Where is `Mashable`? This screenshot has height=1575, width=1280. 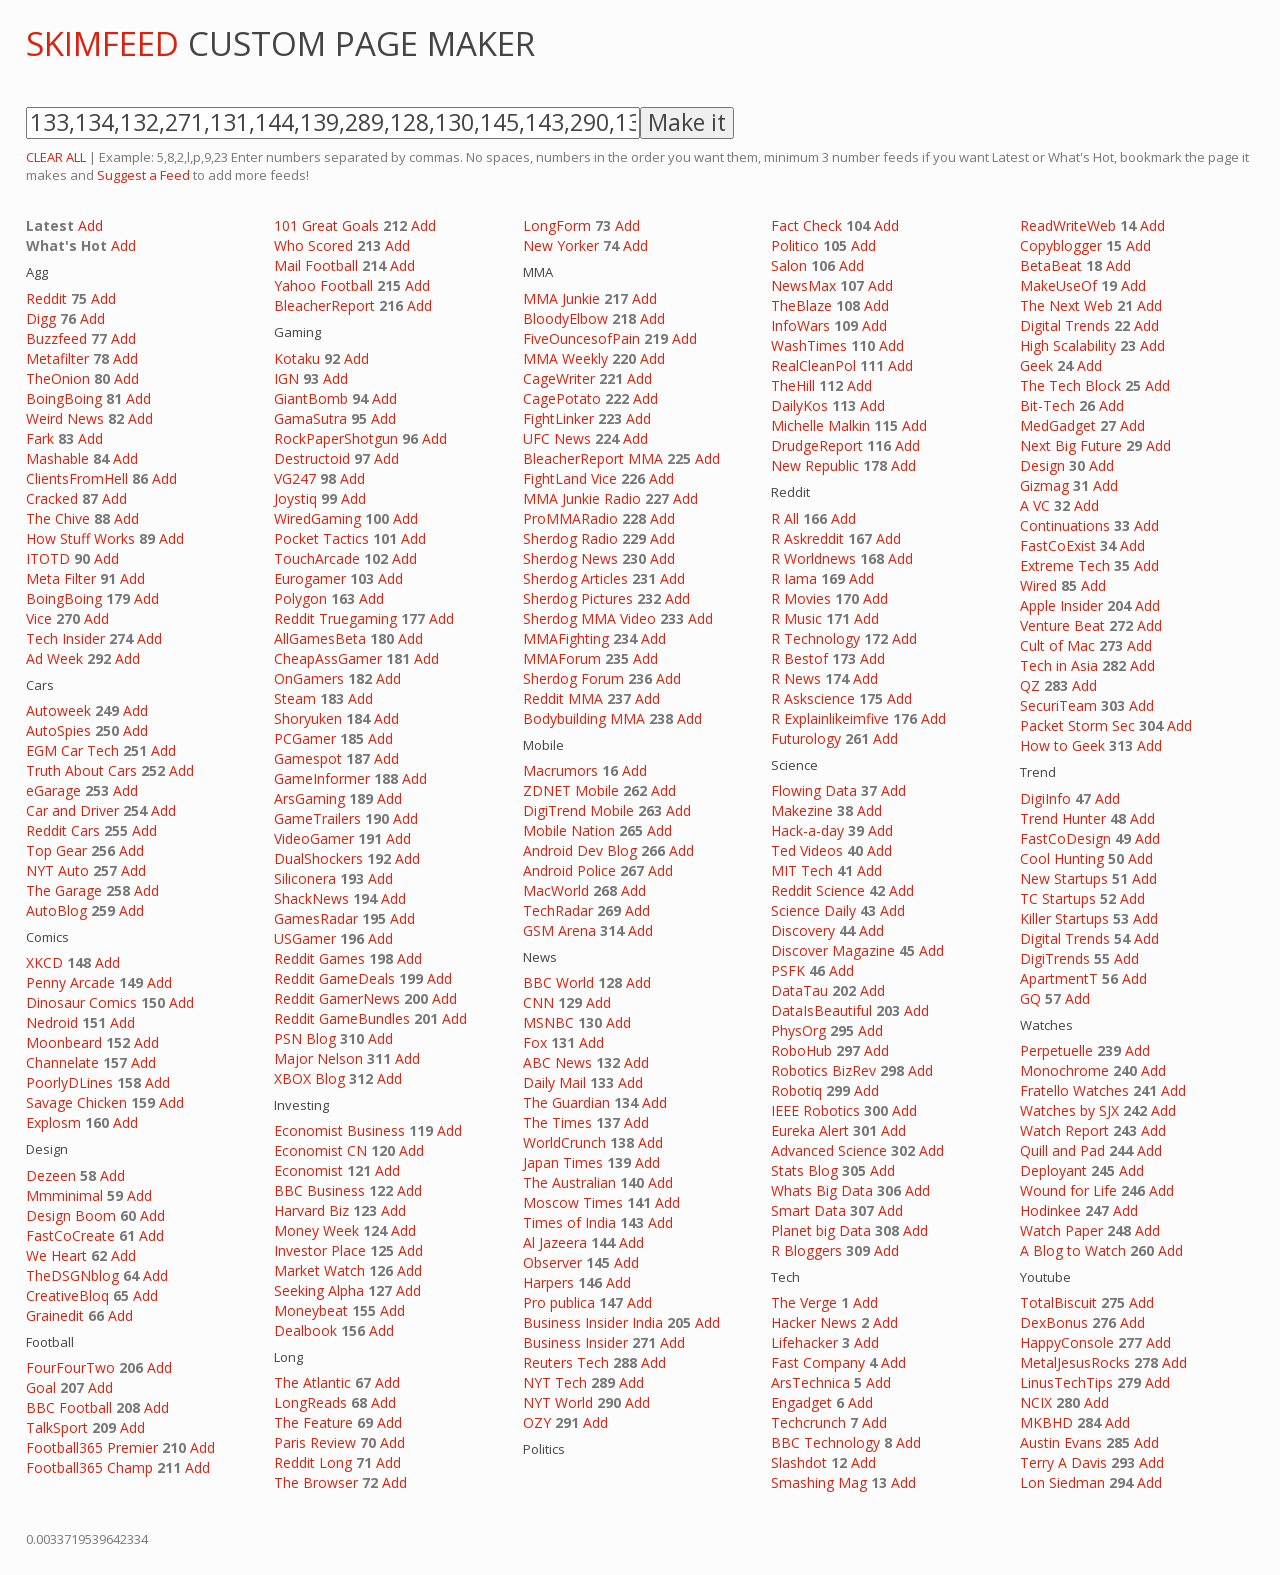 Mashable is located at coordinates (57, 458).